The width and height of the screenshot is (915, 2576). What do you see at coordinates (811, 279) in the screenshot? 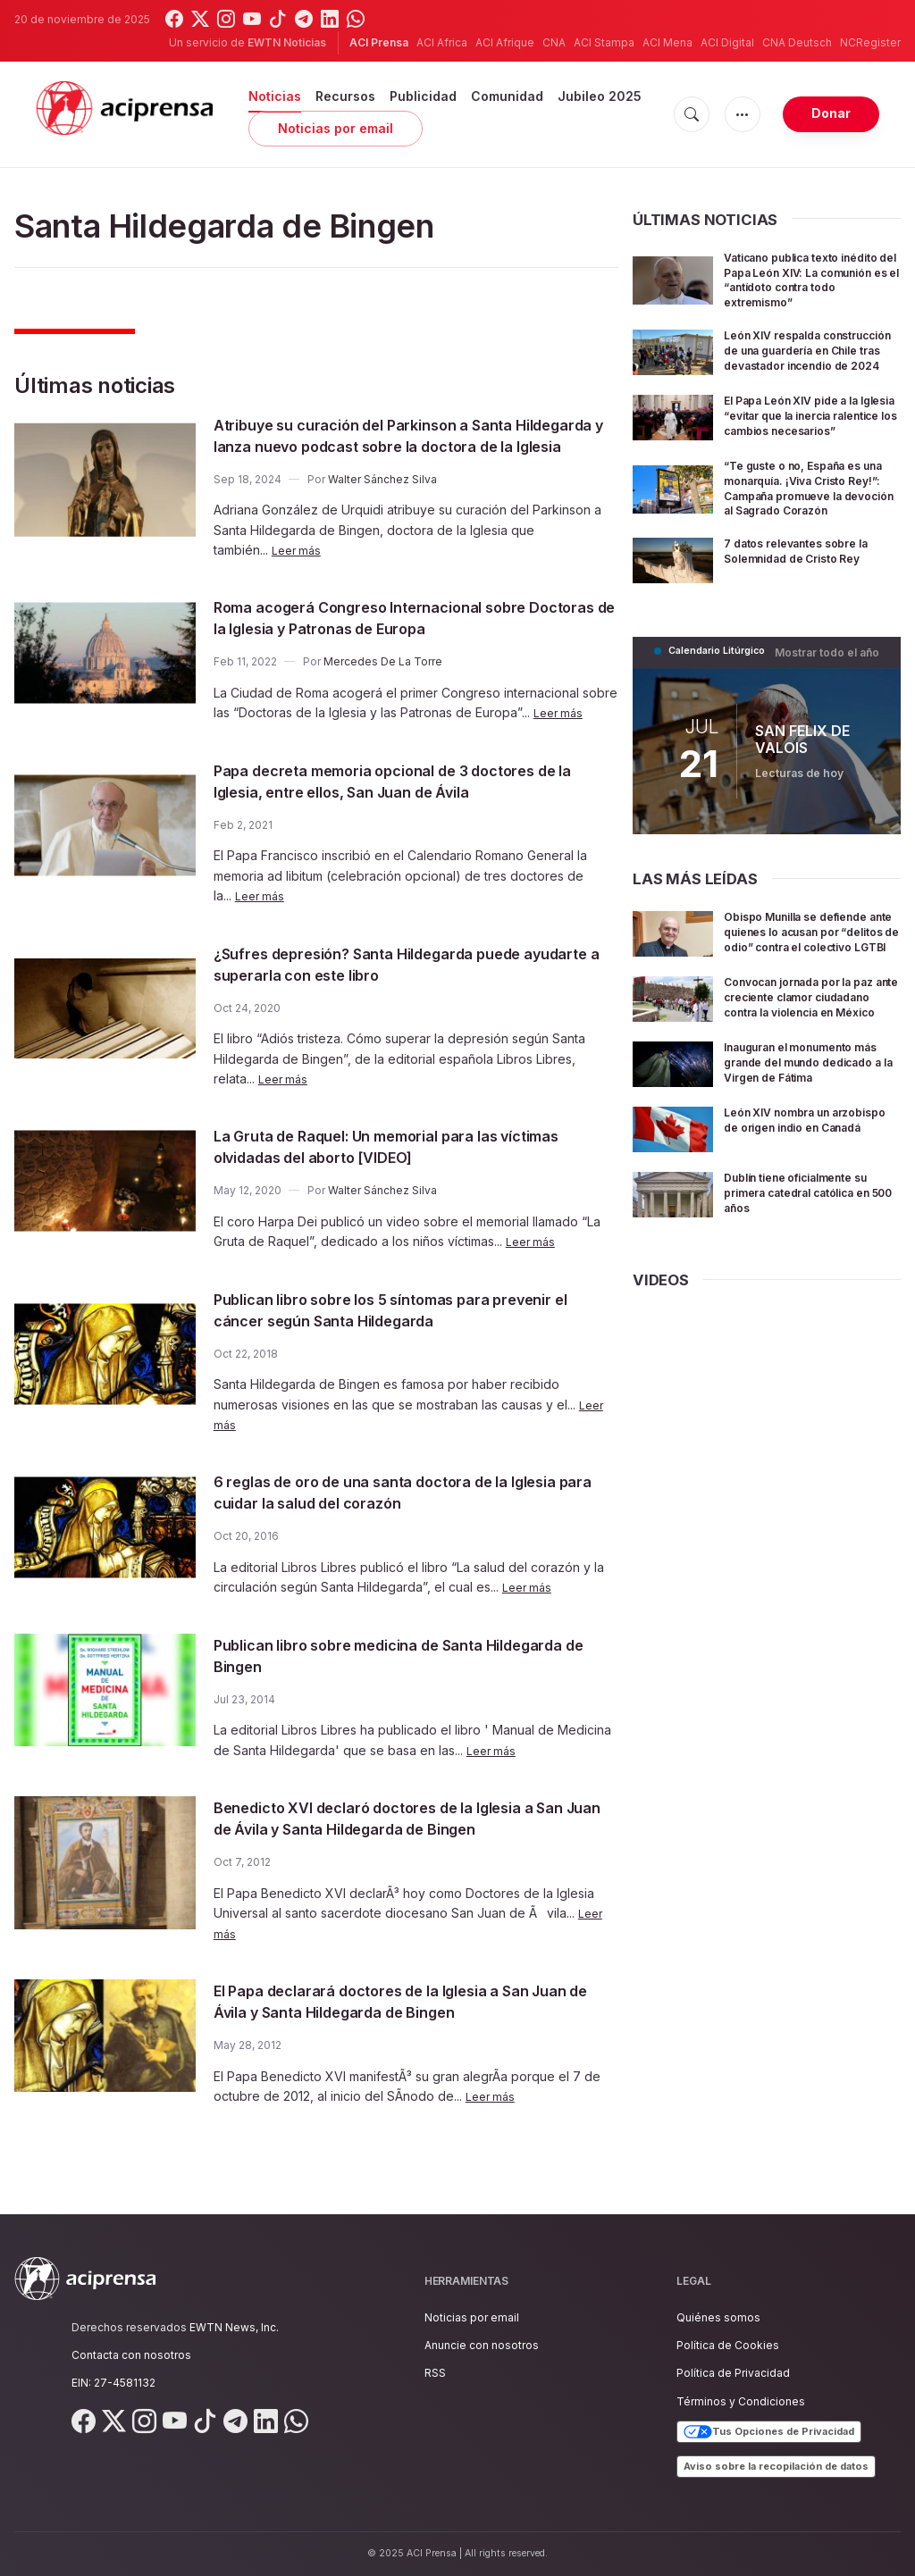
I see `Vaticano publica texto inédito del Papa León XIV: La comunión es el “antídoto contra todo extremismo”` at bounding box center [811, 279].